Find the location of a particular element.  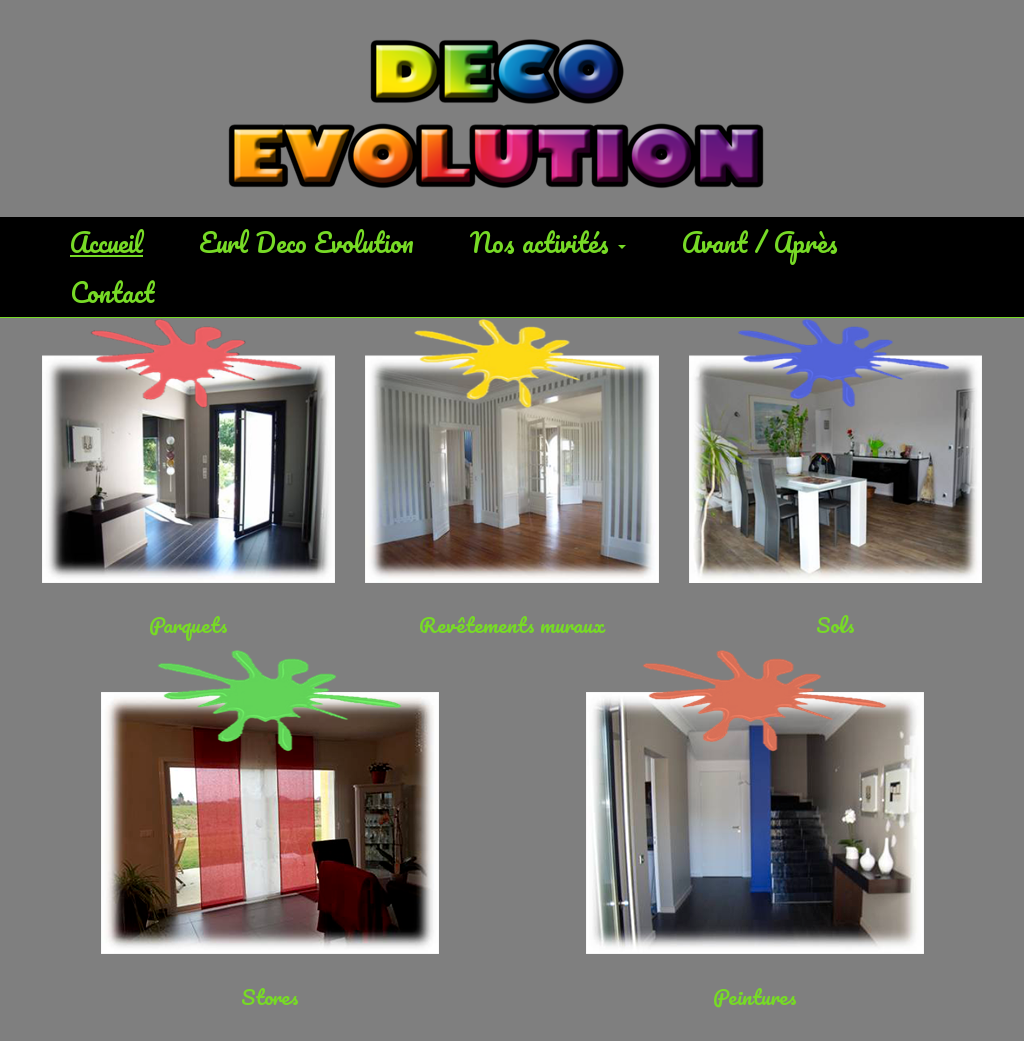

Eurl Deco Evolution is located at coordinates (306, 242).